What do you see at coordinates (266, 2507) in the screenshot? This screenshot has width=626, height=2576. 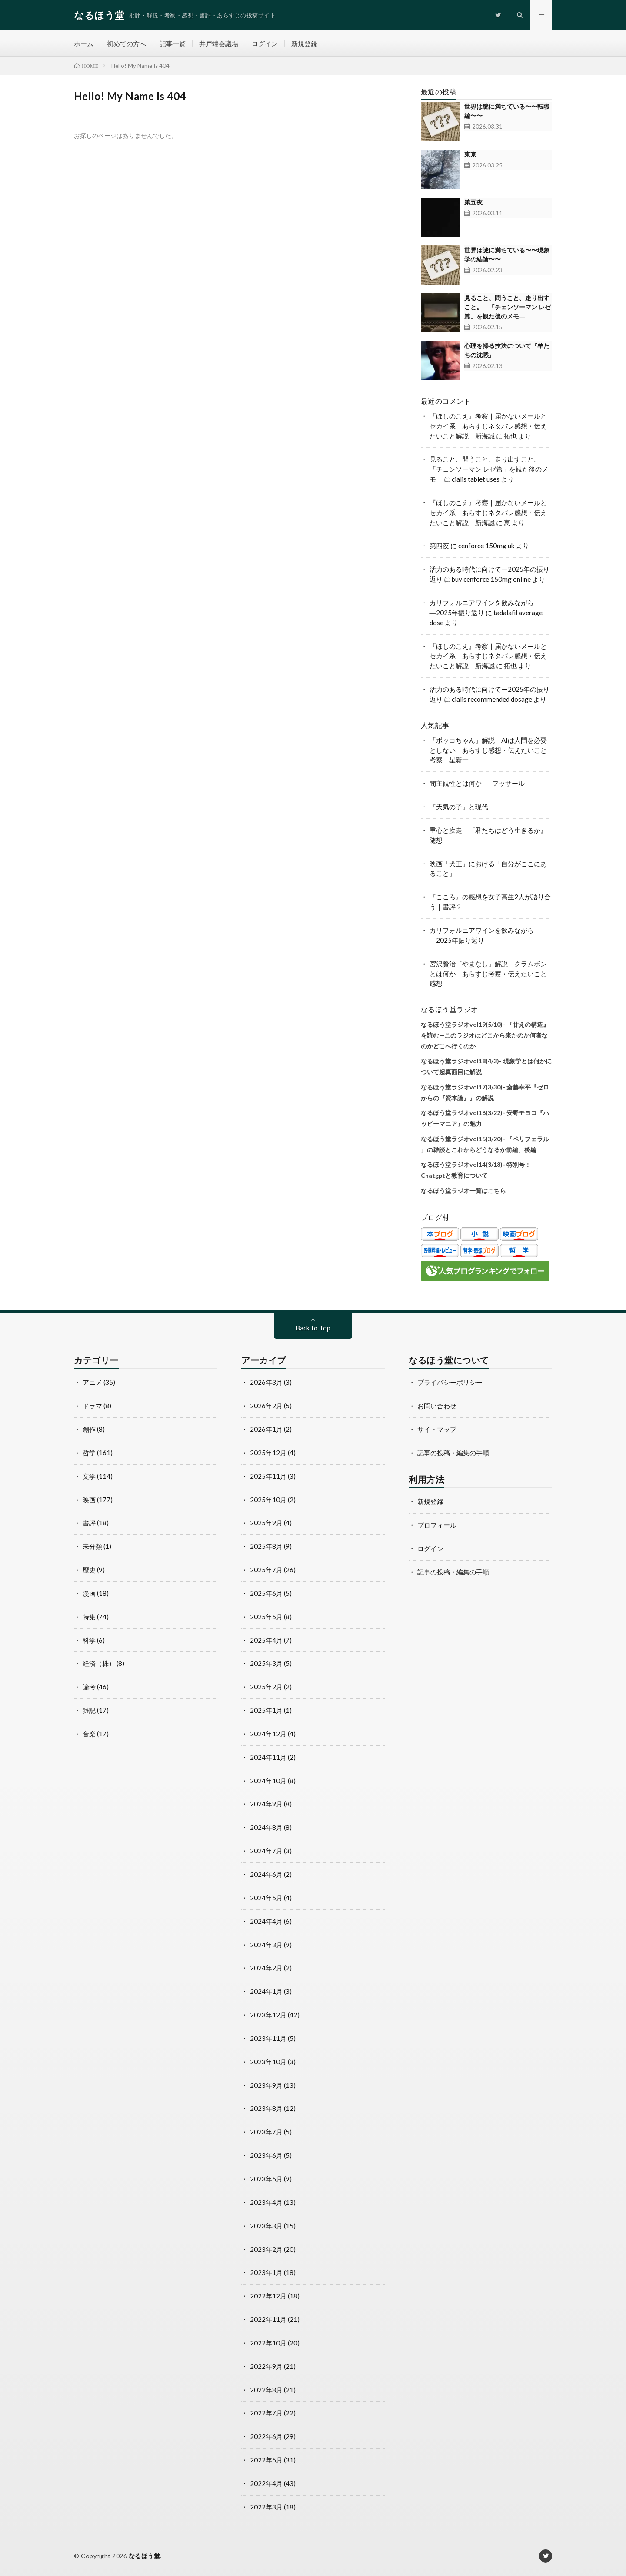 I see `2022年3月` at bounding box center [266, 2507].